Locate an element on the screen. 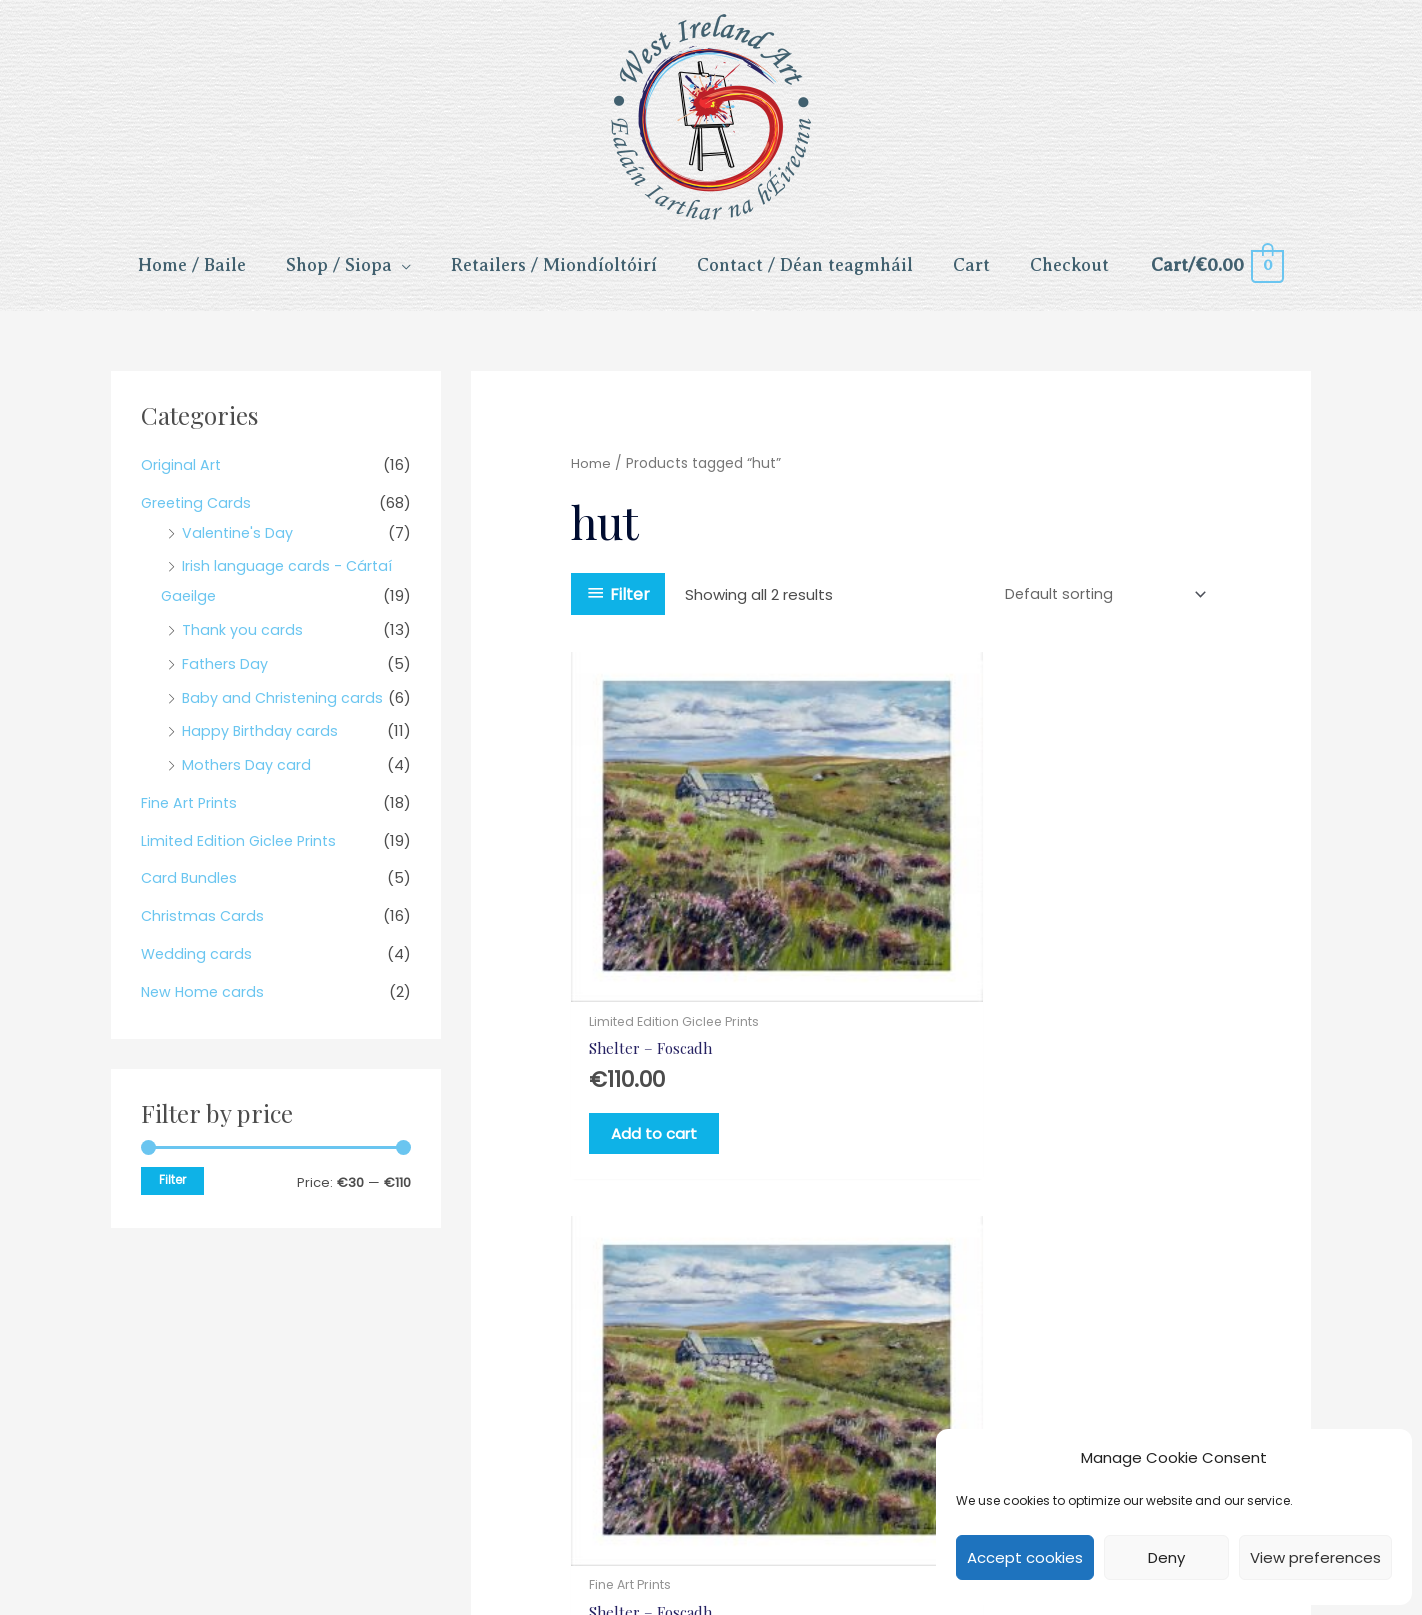 The width and height of the screenshot is (1422, 1615). Deny is located at coordinates (1166, 1557).